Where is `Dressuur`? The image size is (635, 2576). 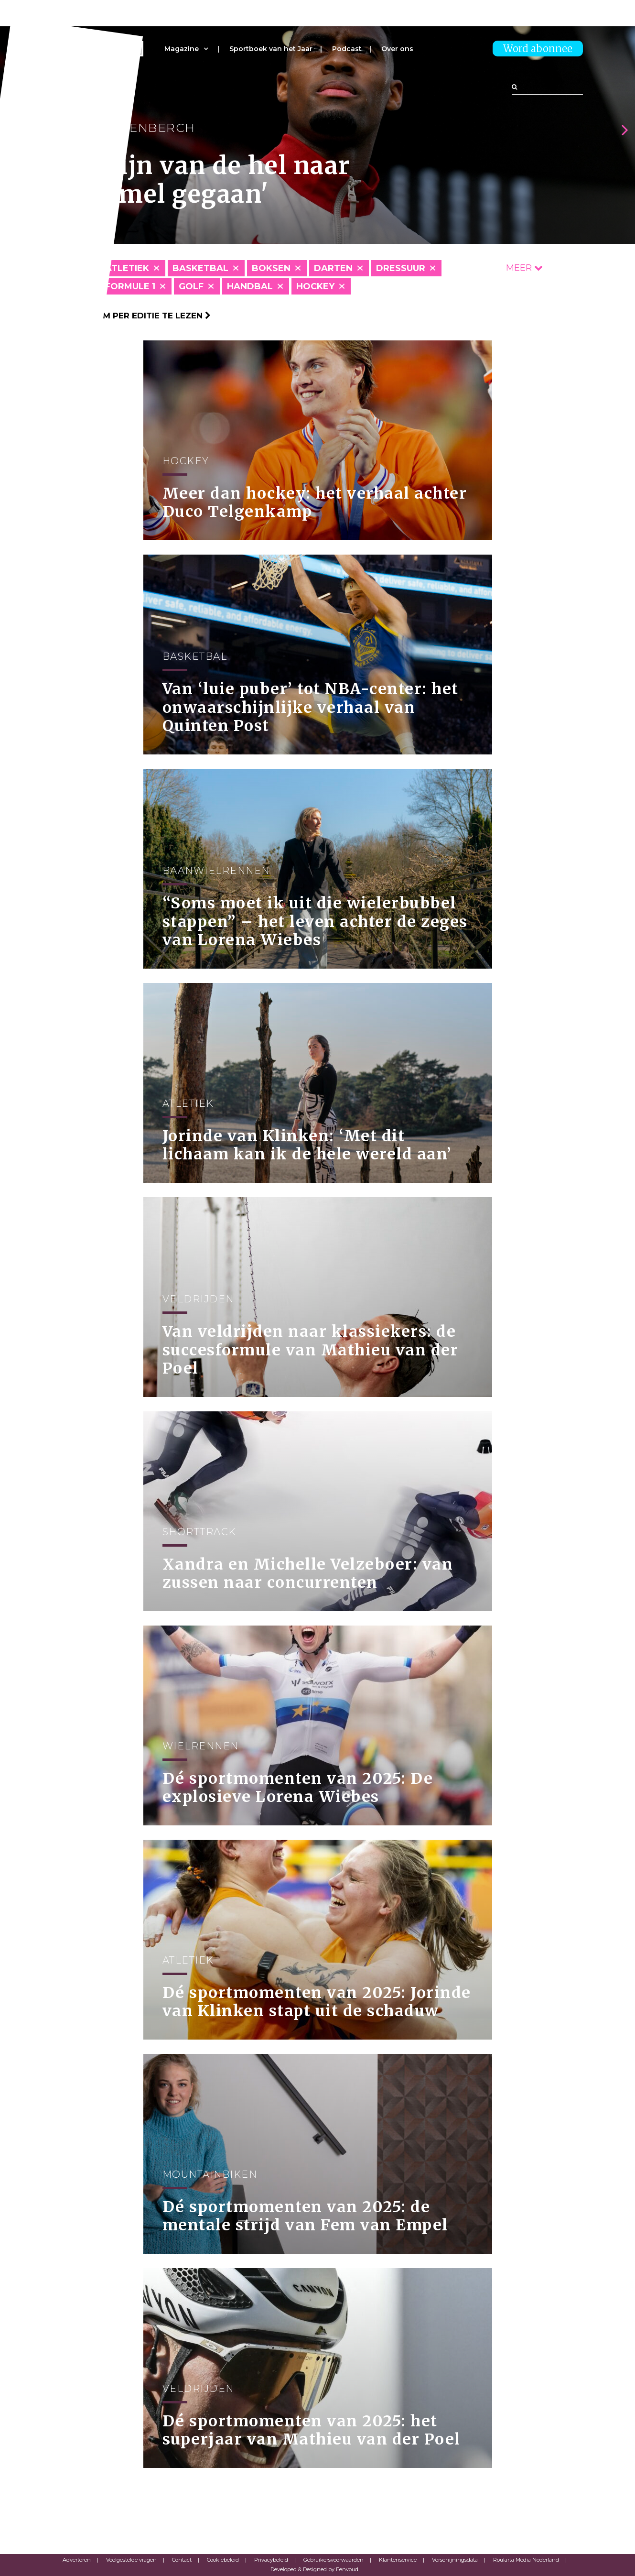 Dressuur is located at coordinates (400, 268).